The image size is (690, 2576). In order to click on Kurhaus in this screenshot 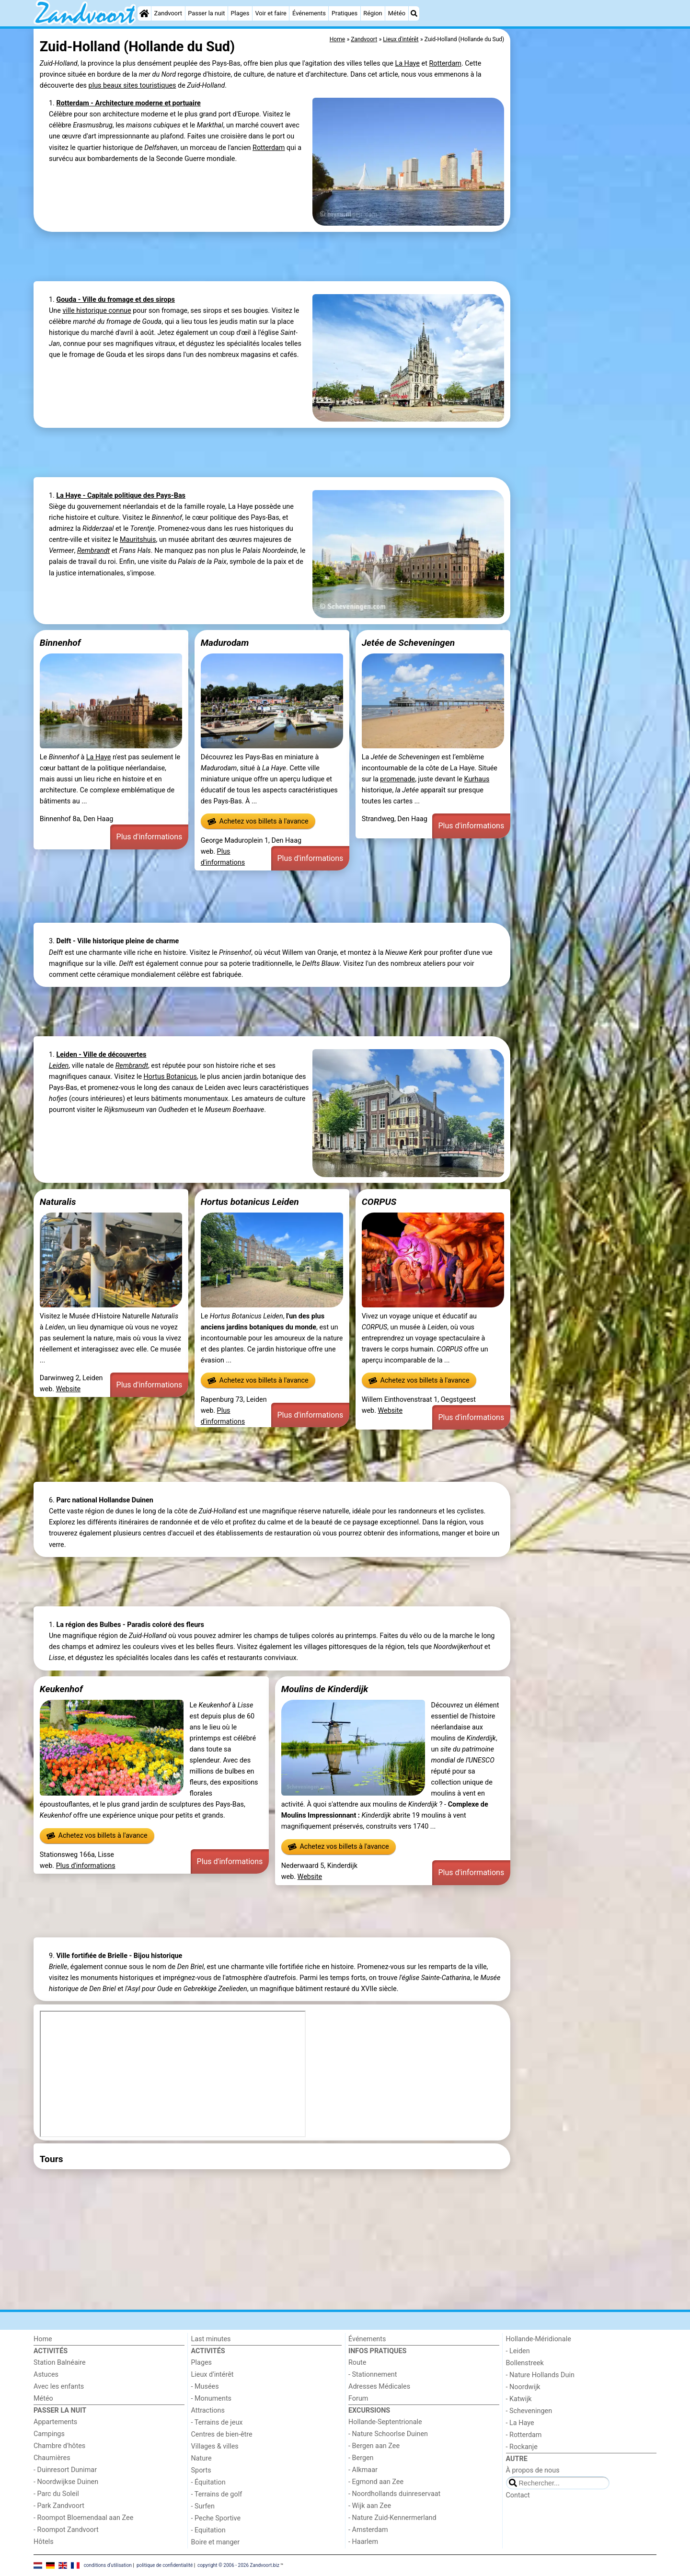, I will do `click(477, 779)`.